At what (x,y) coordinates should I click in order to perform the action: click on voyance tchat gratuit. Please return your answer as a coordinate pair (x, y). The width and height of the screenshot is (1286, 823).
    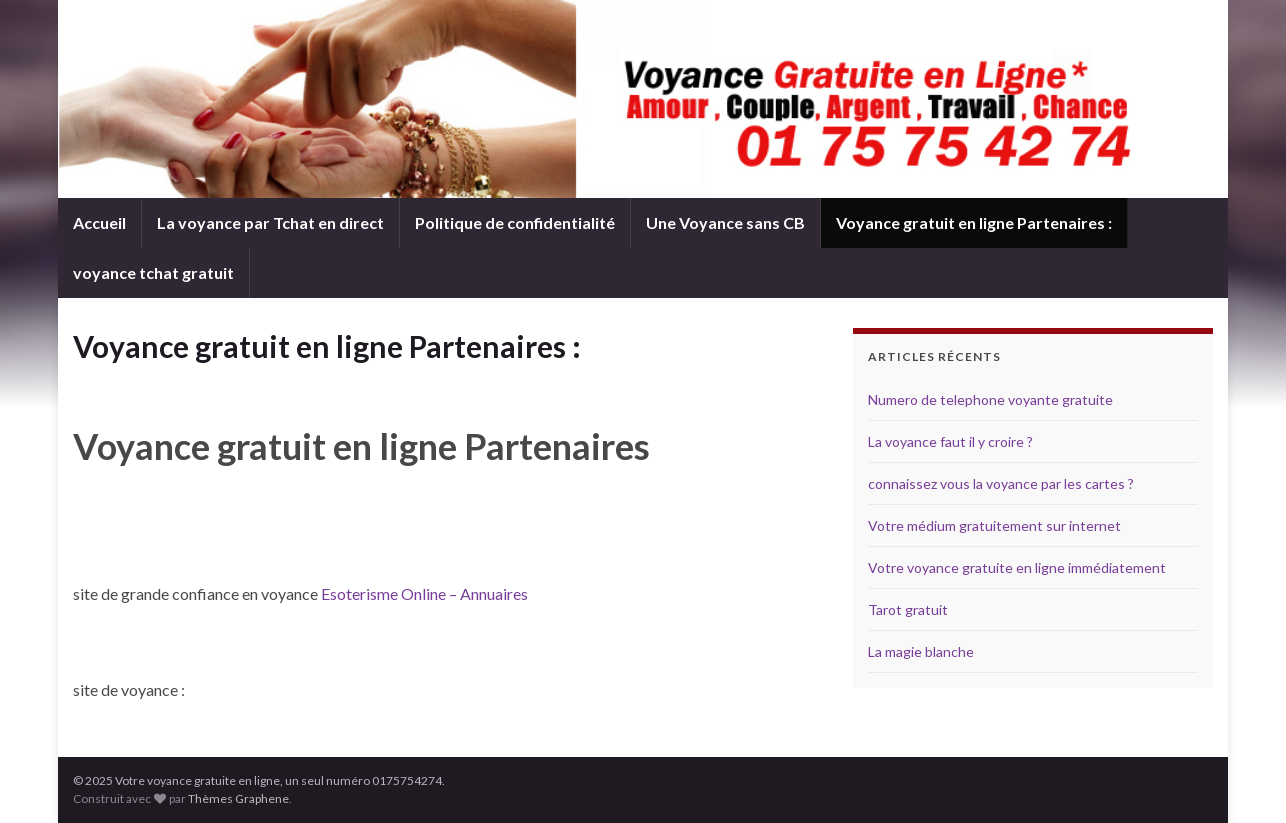
    Looking at the image, I should click on (153, 272).